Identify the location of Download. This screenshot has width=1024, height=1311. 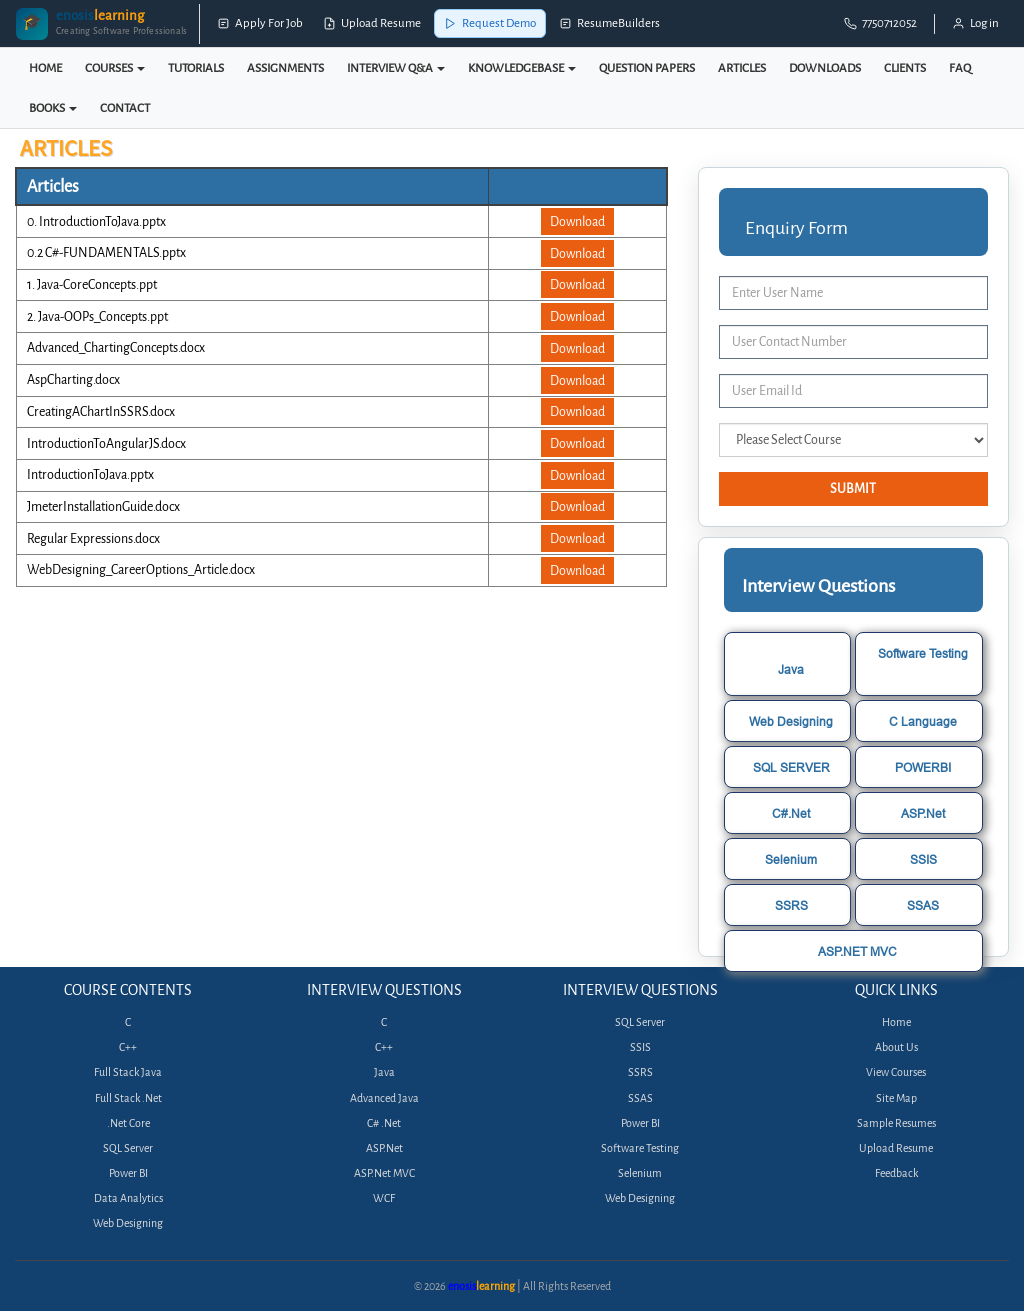
(577, 221).